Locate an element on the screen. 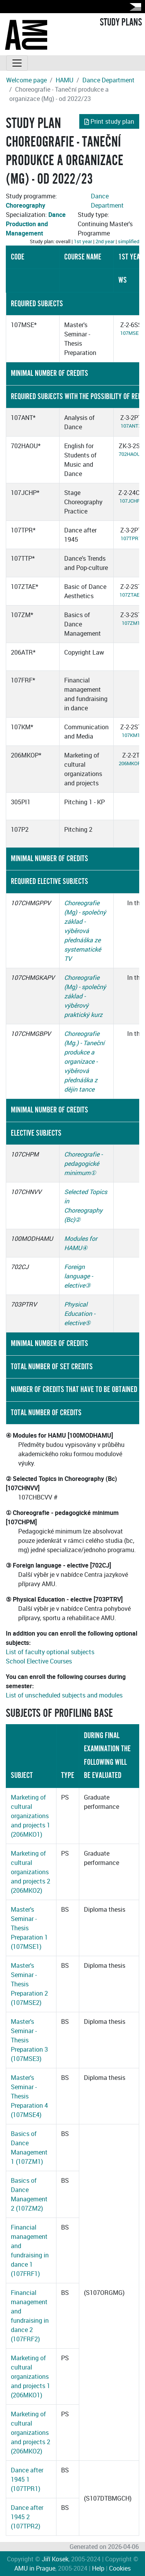 This screenshot has height=2576, width=145. Choreografie (Mg) - společný základ - výběrový praktický kurz is located at coordinates (85, 996).